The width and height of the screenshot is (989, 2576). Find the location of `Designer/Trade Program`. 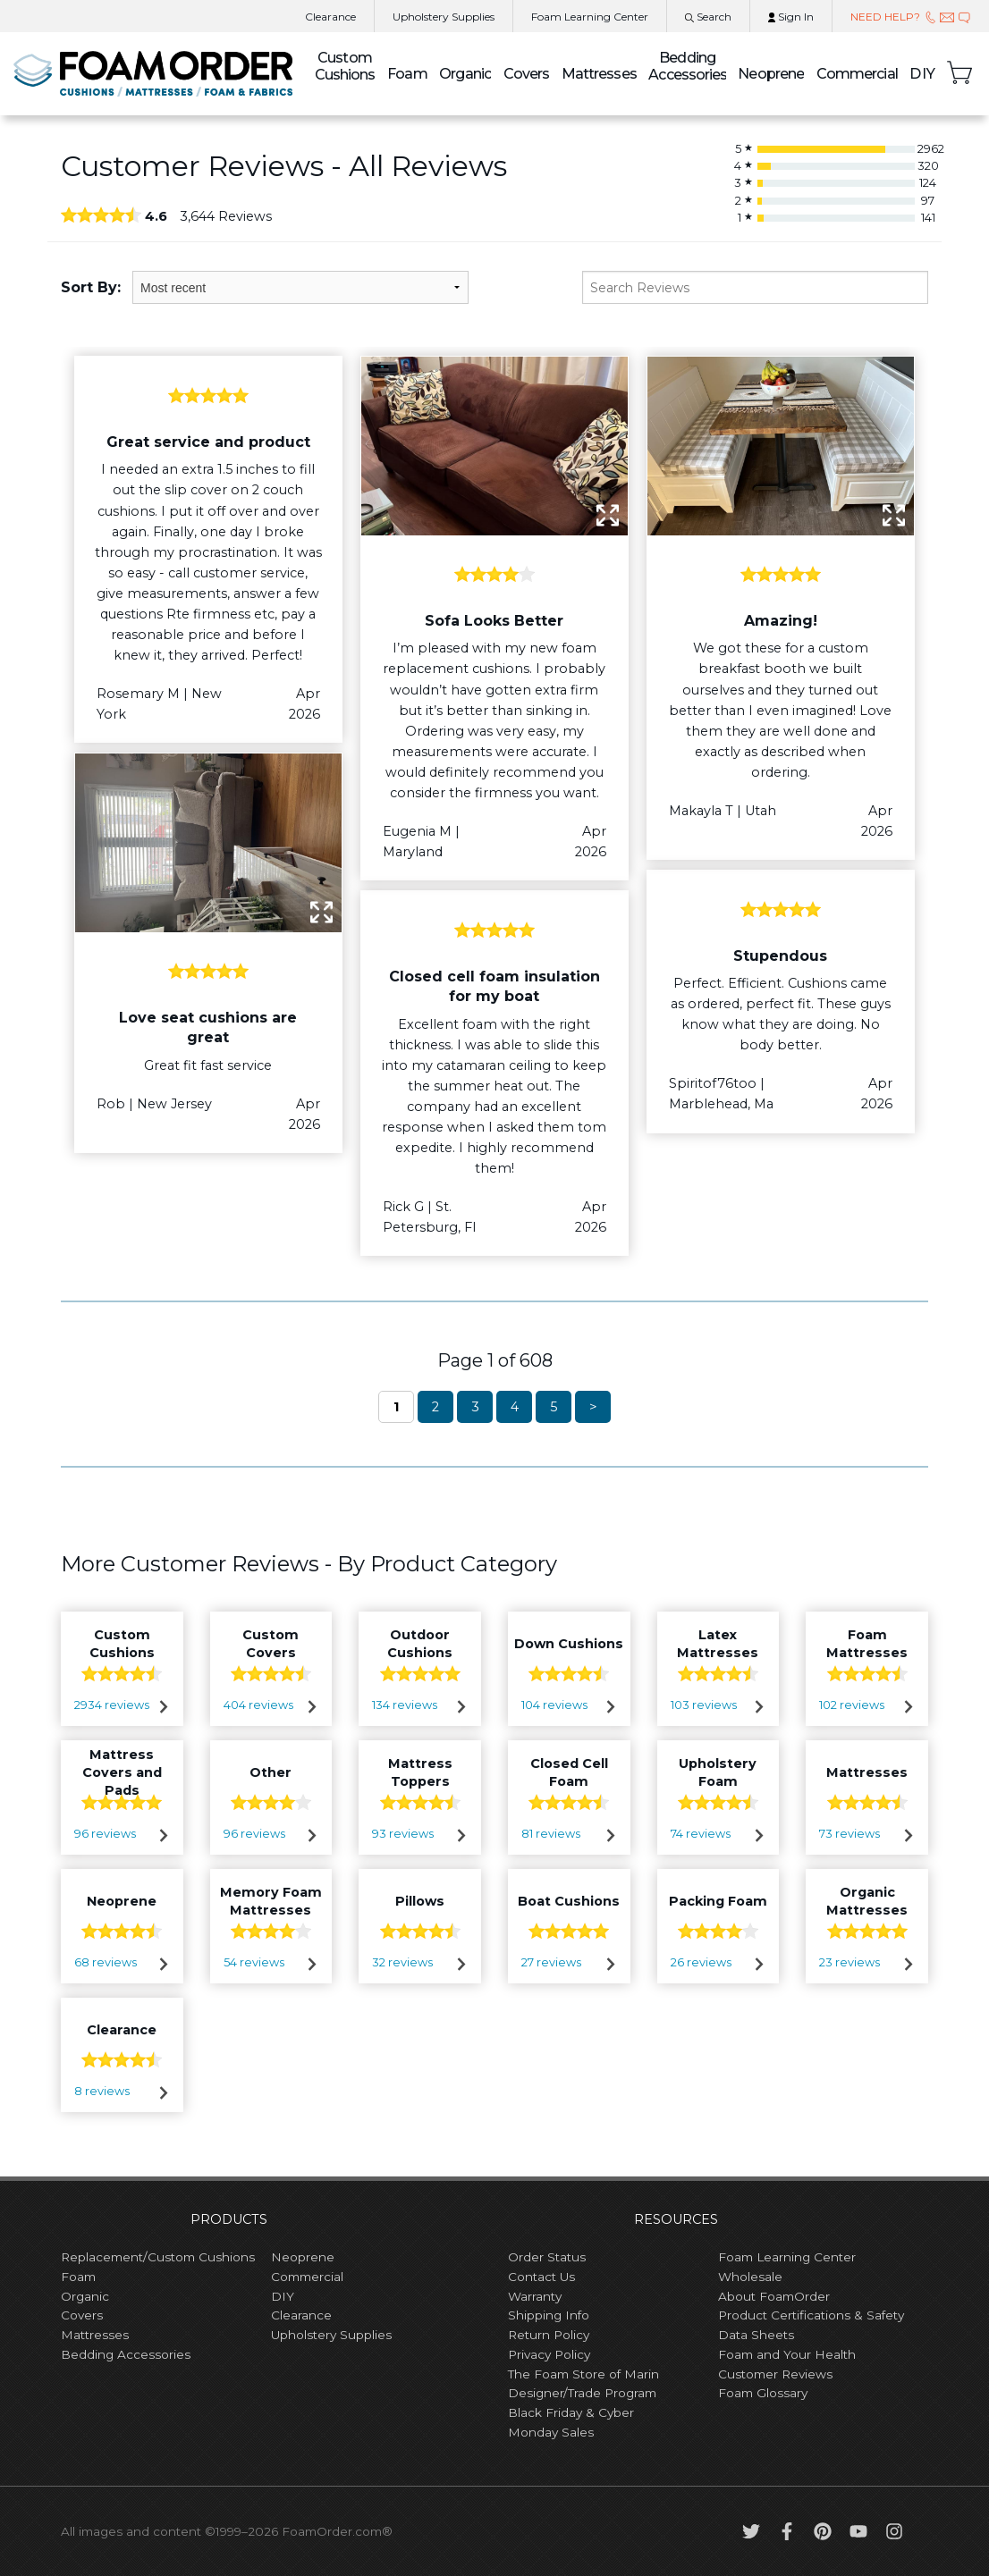

Designer/Trade Program is located at coordinates (582, 2393).